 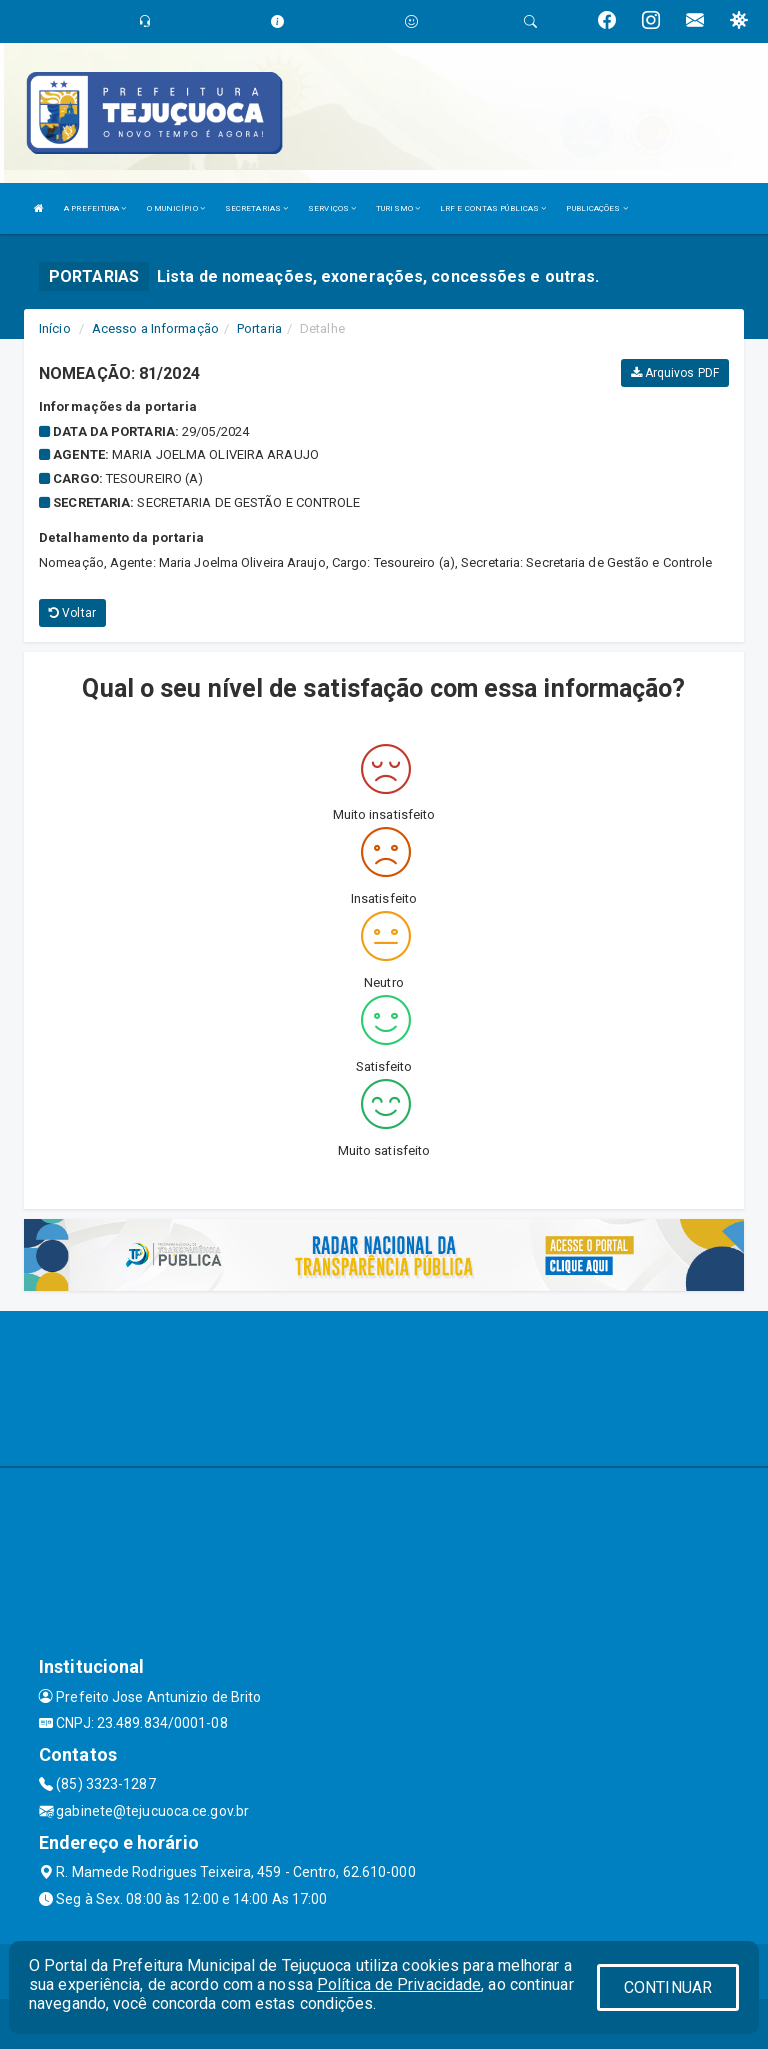 I want to click on Acesso a Informação, so click(x=155, y=328).